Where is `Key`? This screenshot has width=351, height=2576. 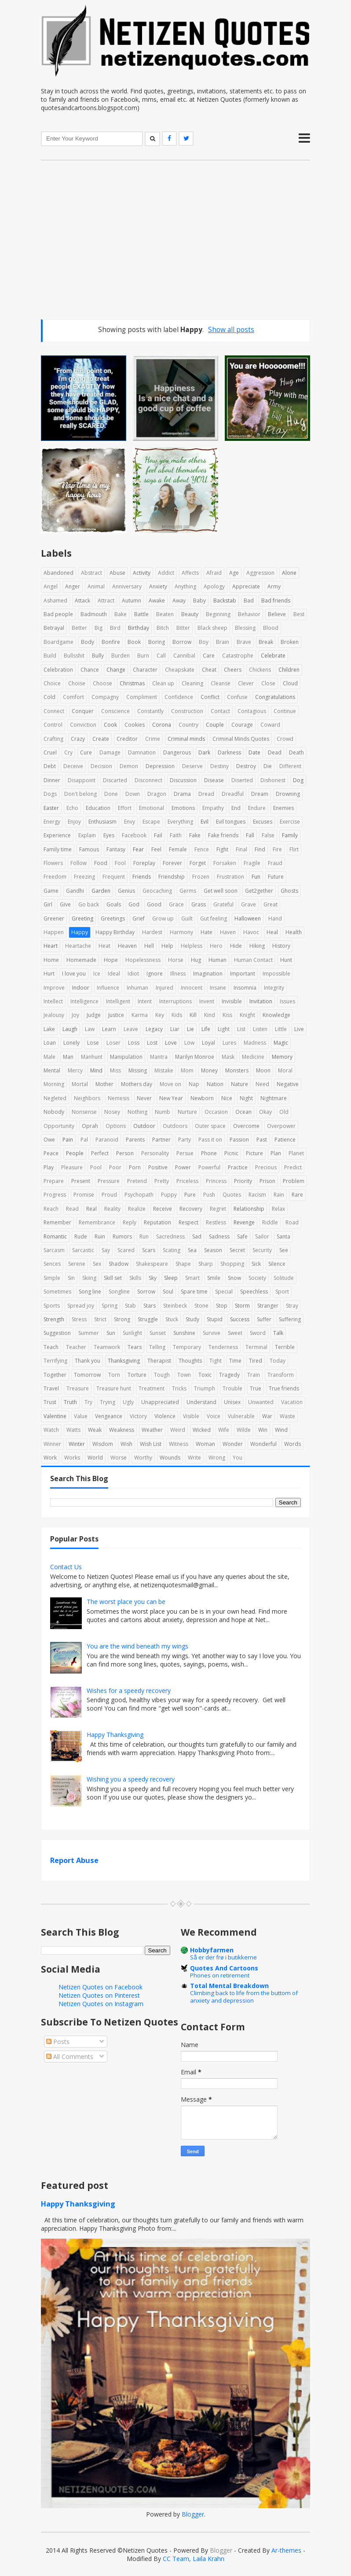 Key is located at coordinates (159, 1015).